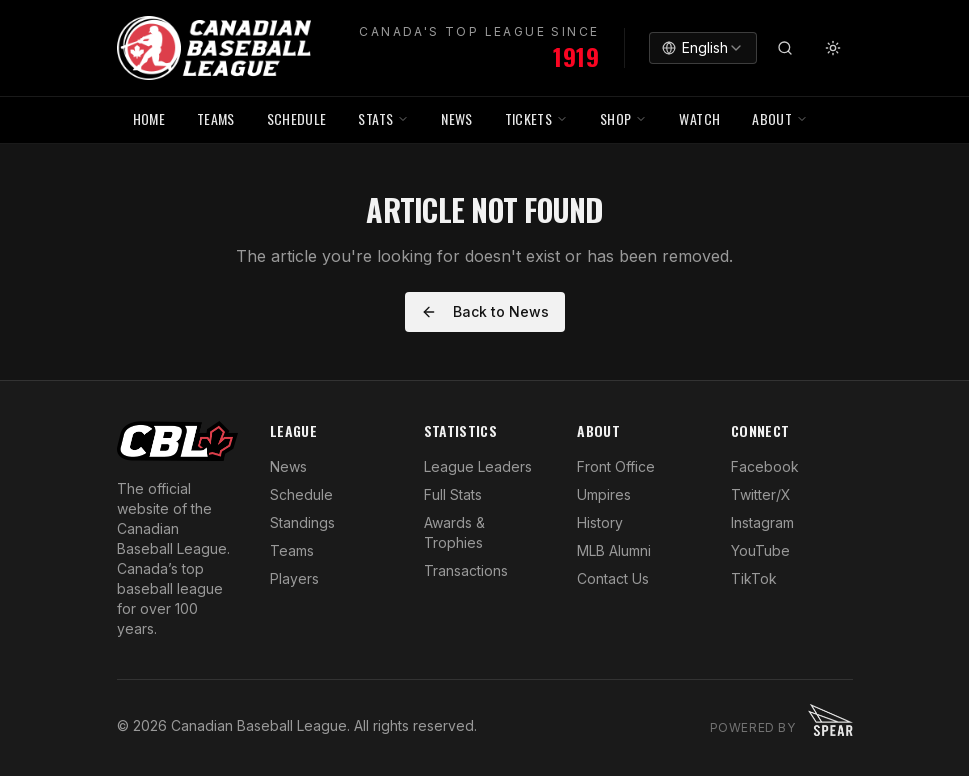 The image size is (969, 776). What do you see at coordinates (623, 118) in the screenshot?
I see `SHOP` at bounding box center [623, 118].